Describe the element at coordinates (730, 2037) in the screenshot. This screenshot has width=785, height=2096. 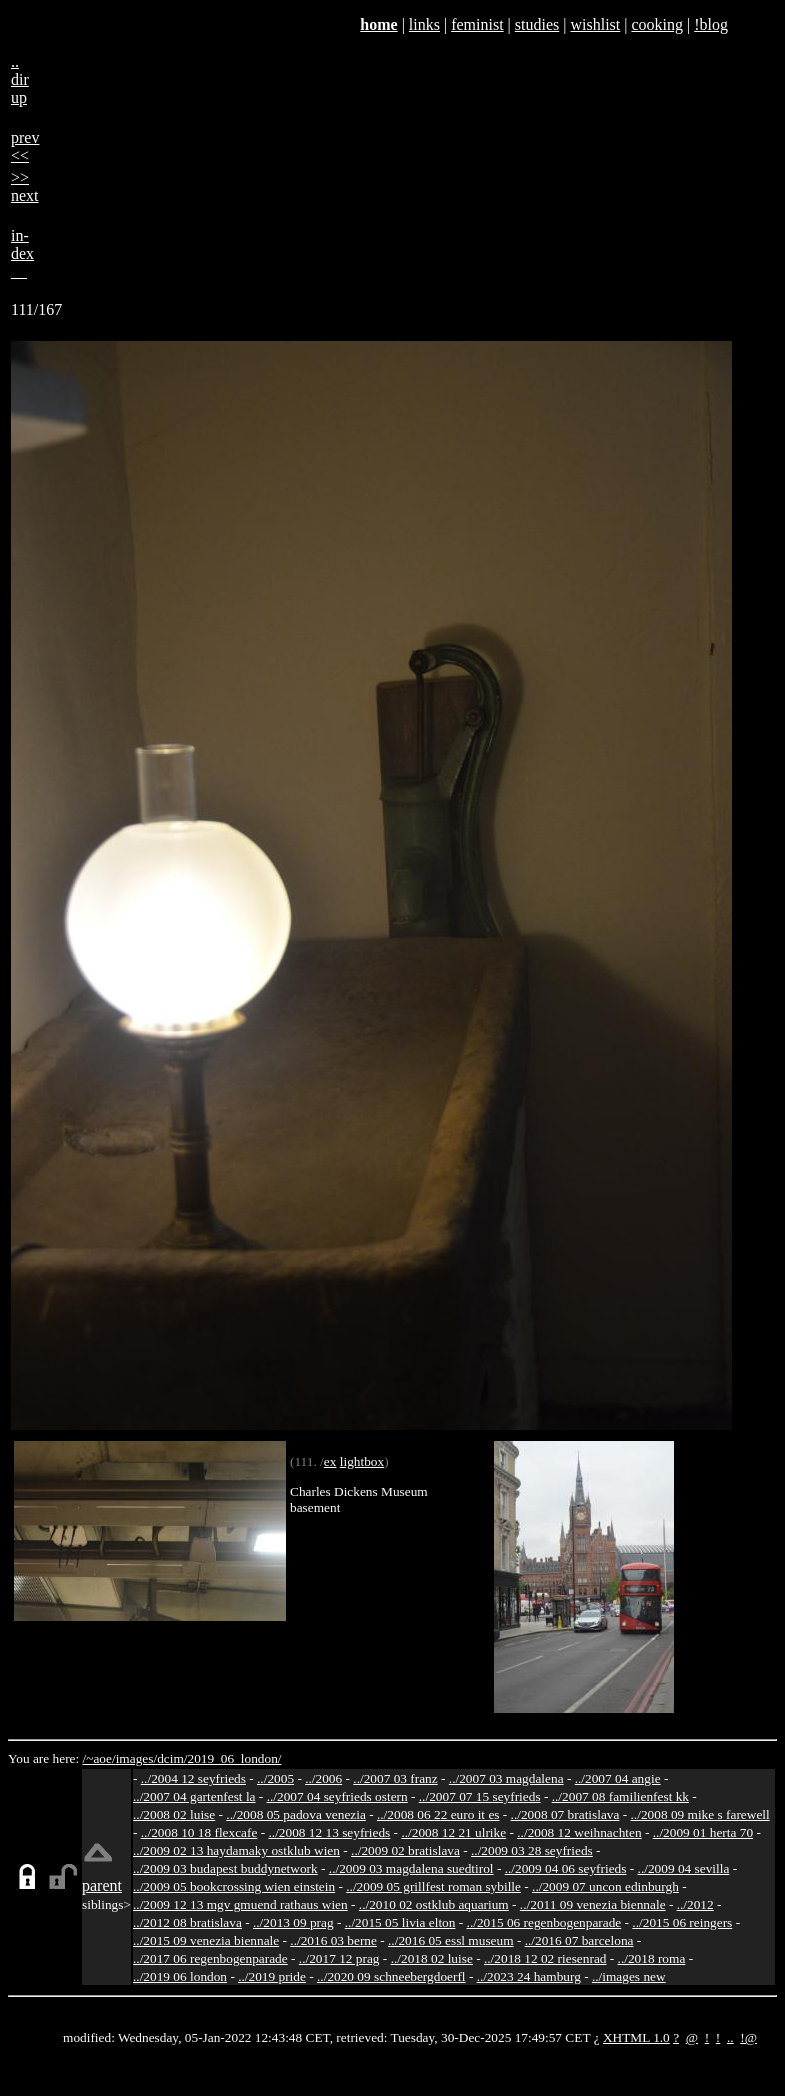
I see `..` at that location.